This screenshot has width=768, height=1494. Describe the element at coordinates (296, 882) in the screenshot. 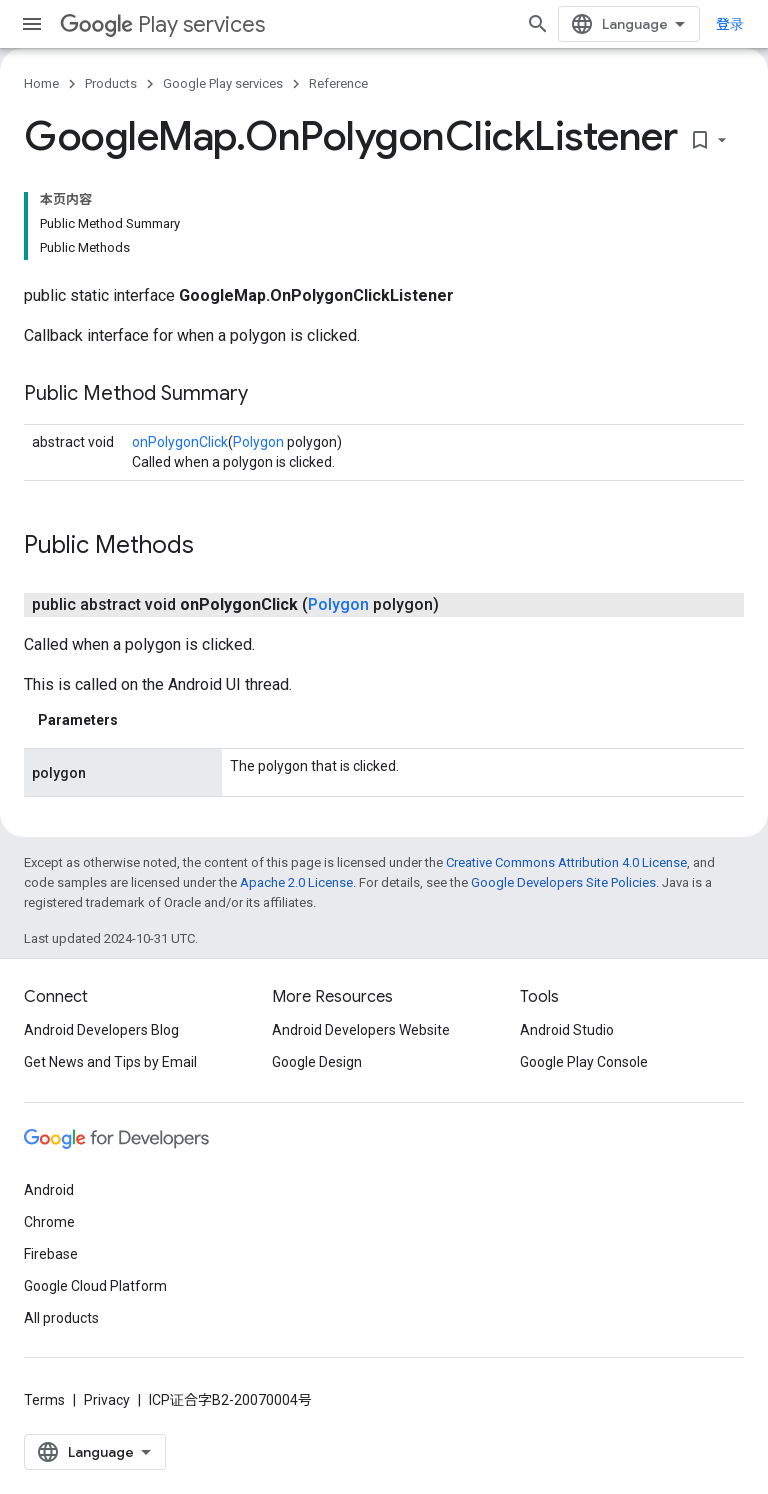

I see `Apache 2.0 License` at that location.